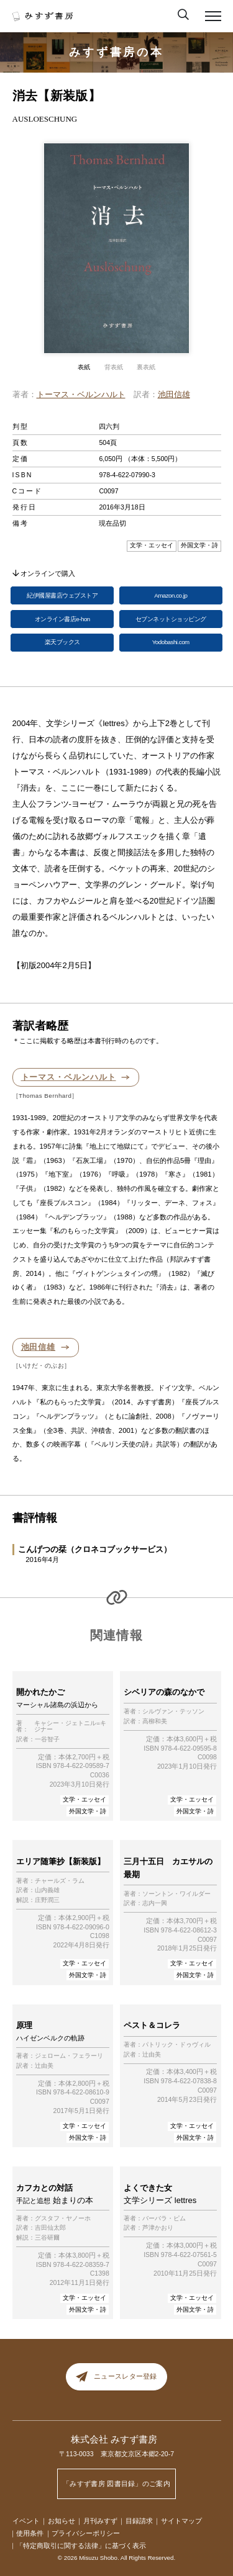 This screenshot has width=233, height=2576. What do you see at coordinates (44, 2066) in the screenshot?
I see `辻由美` at bounding box center [44, 2066].